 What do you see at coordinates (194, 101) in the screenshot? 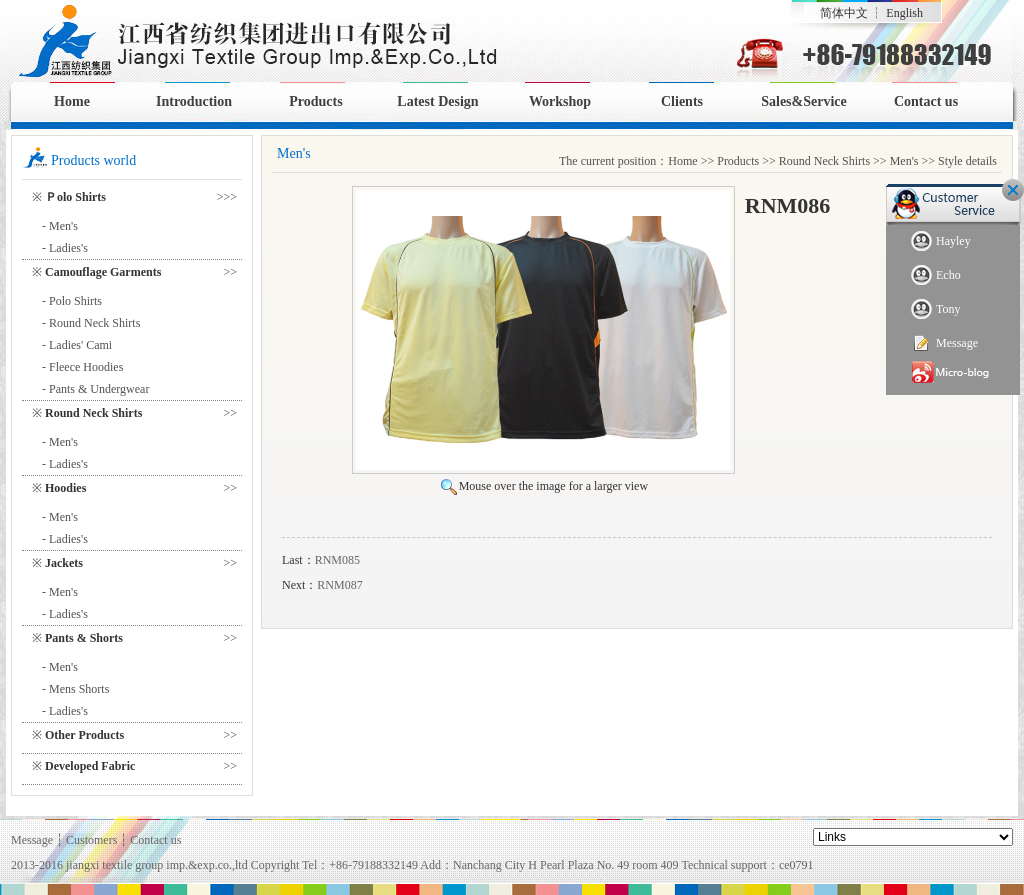
I see `Introduction` at bounding box center [194, 101].